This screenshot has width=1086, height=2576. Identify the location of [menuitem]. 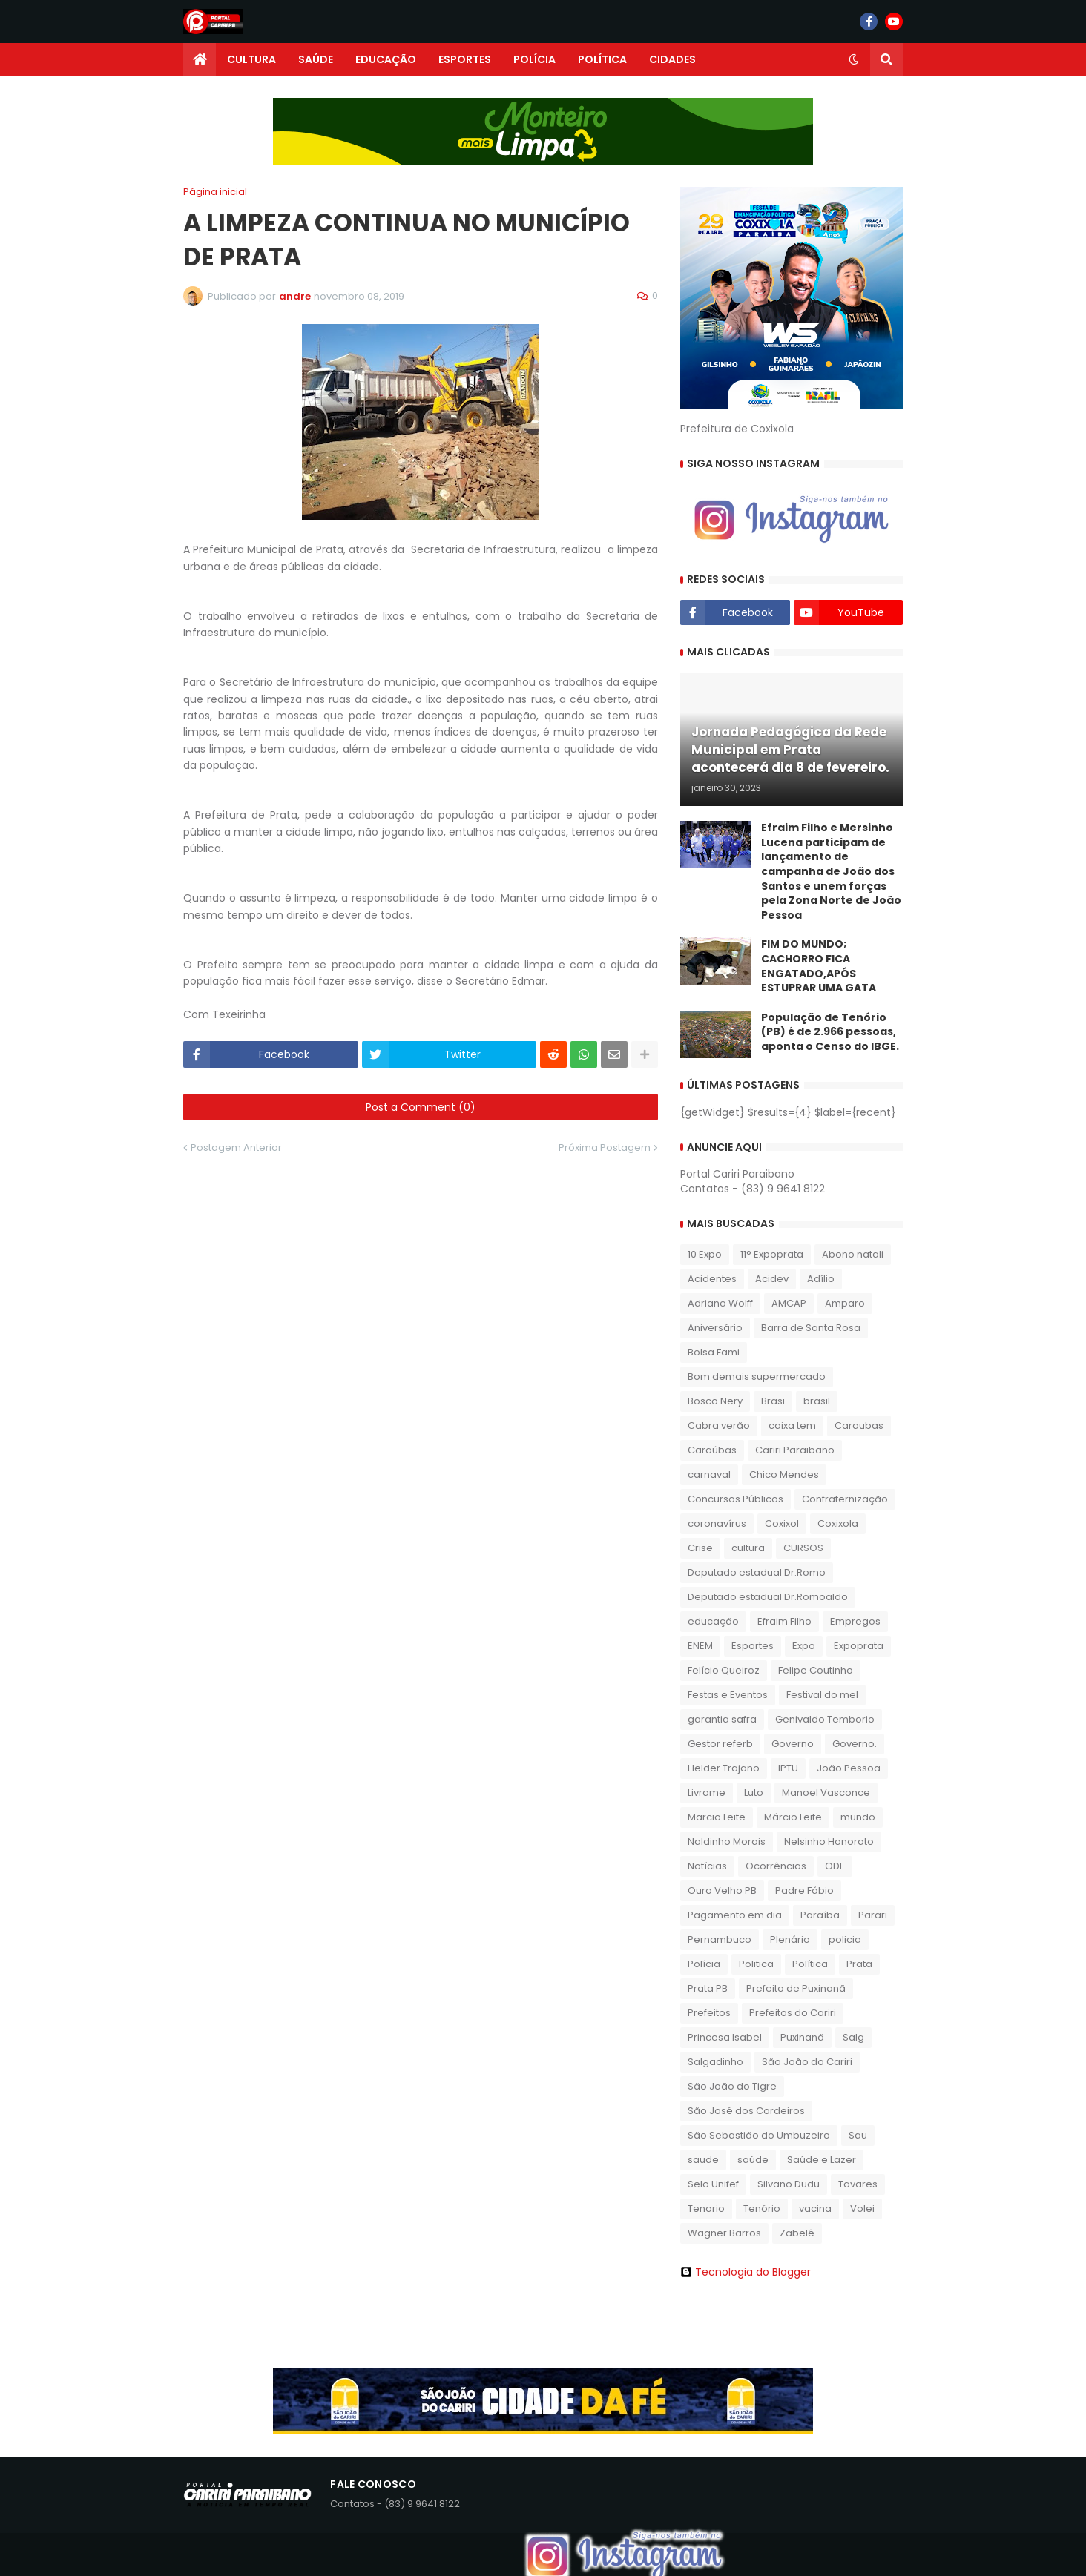
(199, 59).